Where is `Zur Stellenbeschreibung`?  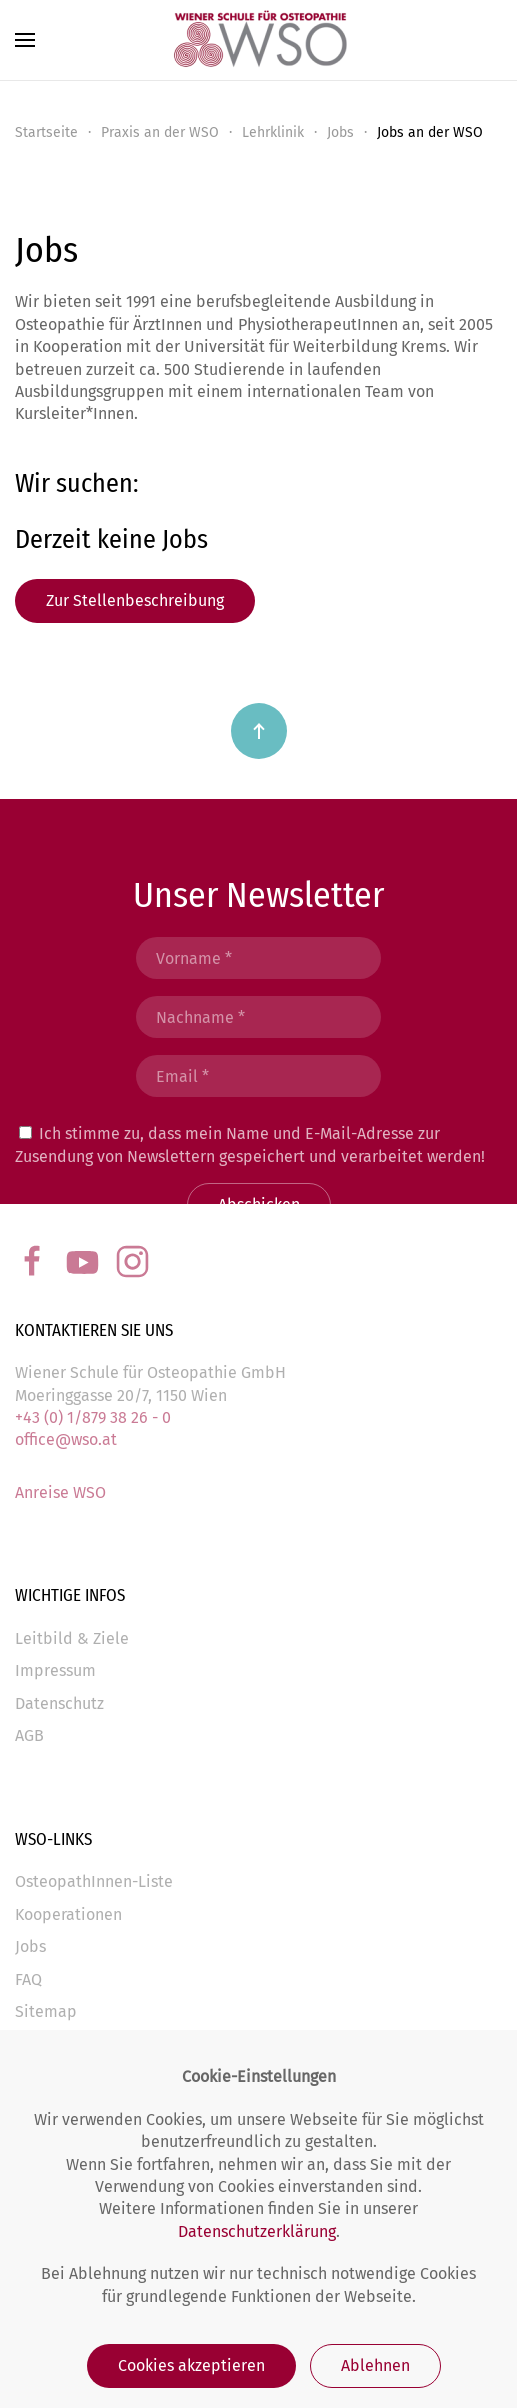
Zur Stellenbeschreibung is located at coordinates (135, 600).